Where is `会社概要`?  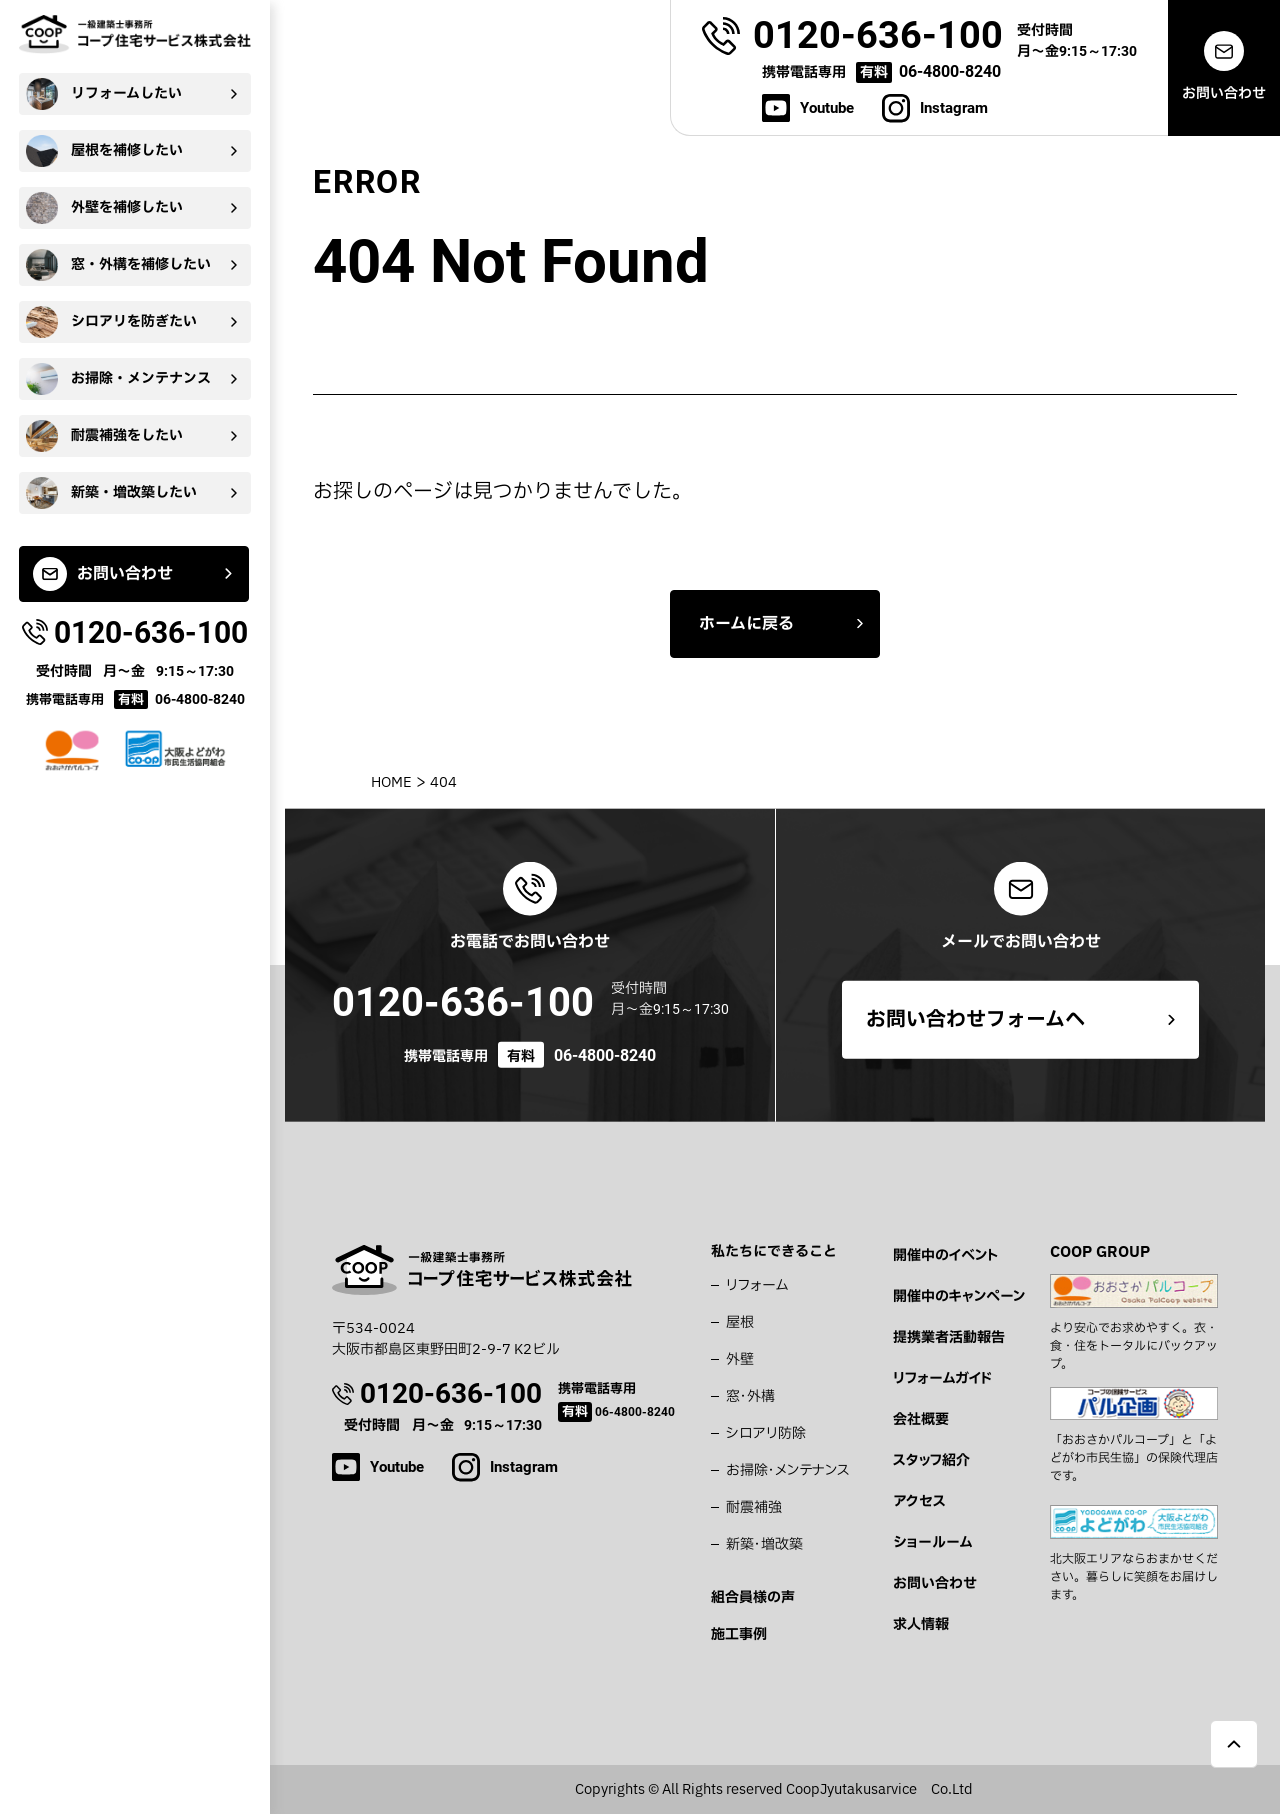
会社概要 is located at coordinates (921, 1419).